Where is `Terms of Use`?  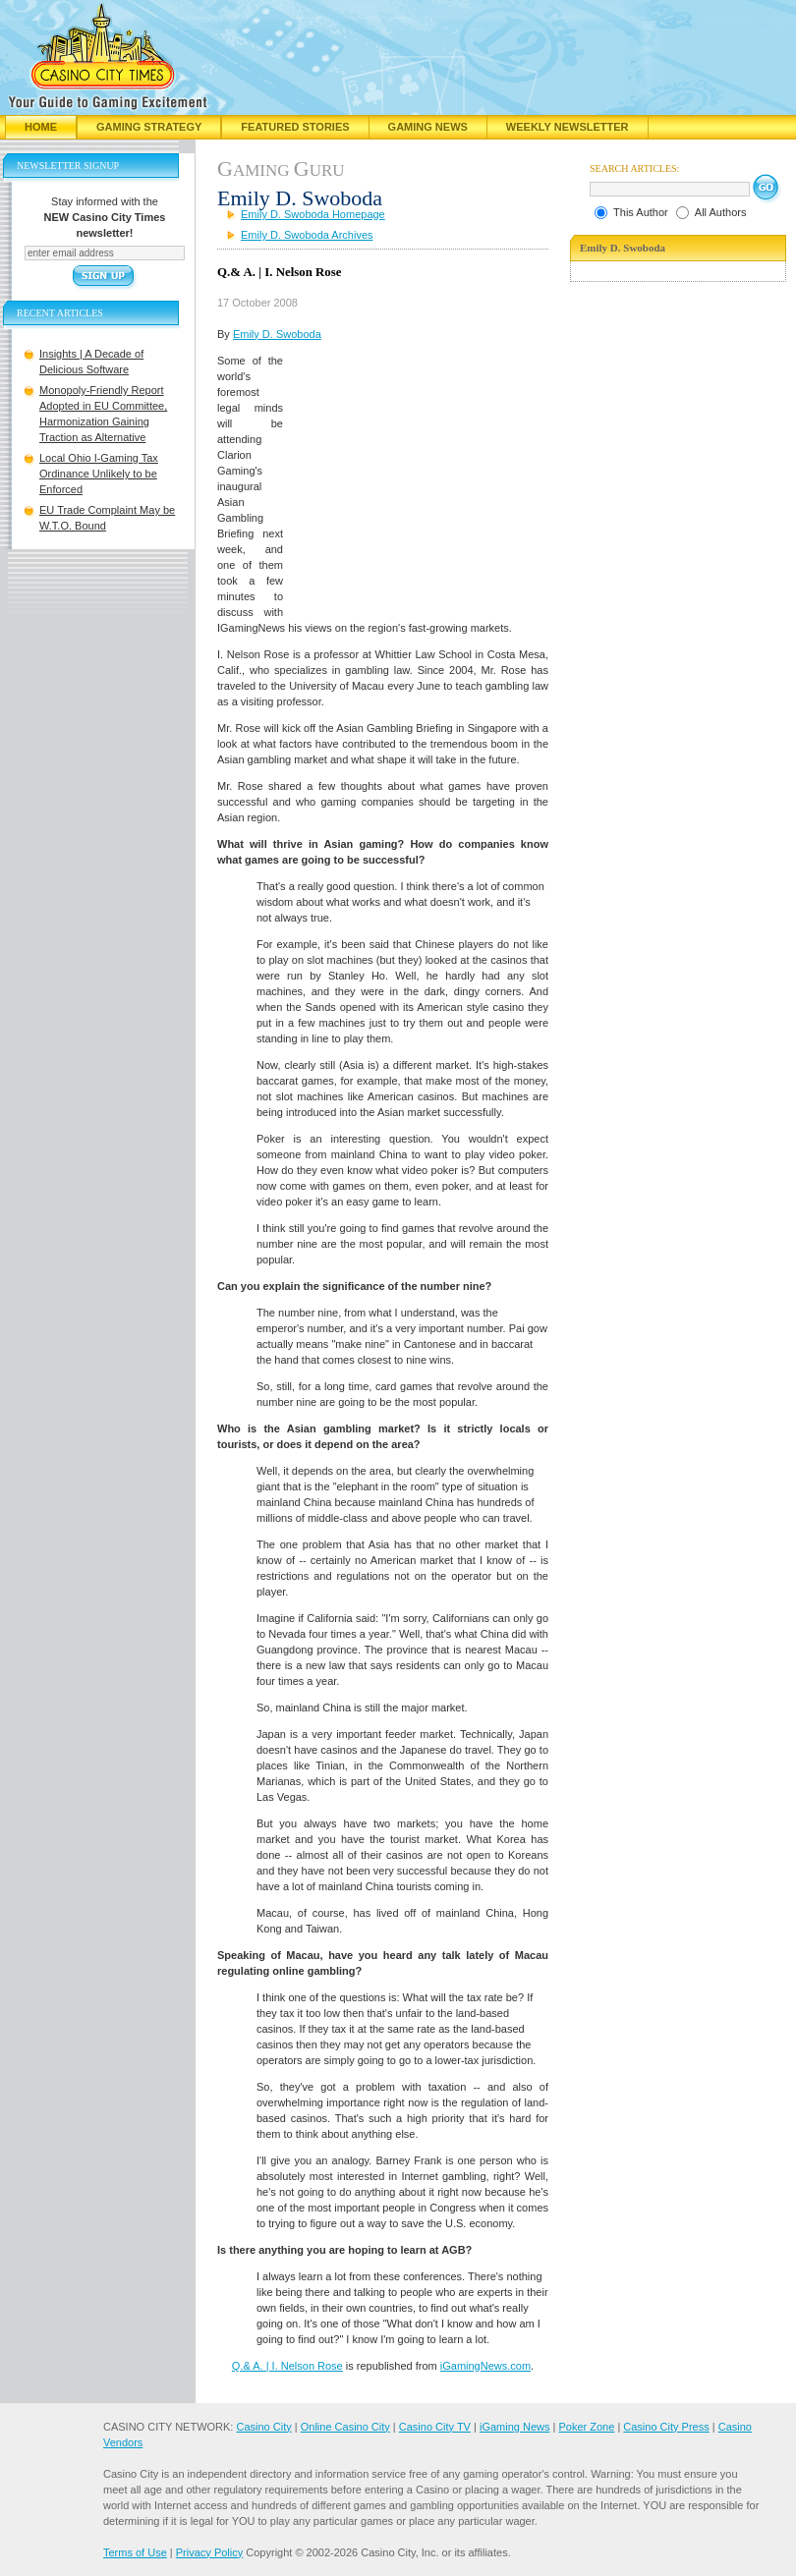
Terms of Use is located at coordinates (135, 2552).